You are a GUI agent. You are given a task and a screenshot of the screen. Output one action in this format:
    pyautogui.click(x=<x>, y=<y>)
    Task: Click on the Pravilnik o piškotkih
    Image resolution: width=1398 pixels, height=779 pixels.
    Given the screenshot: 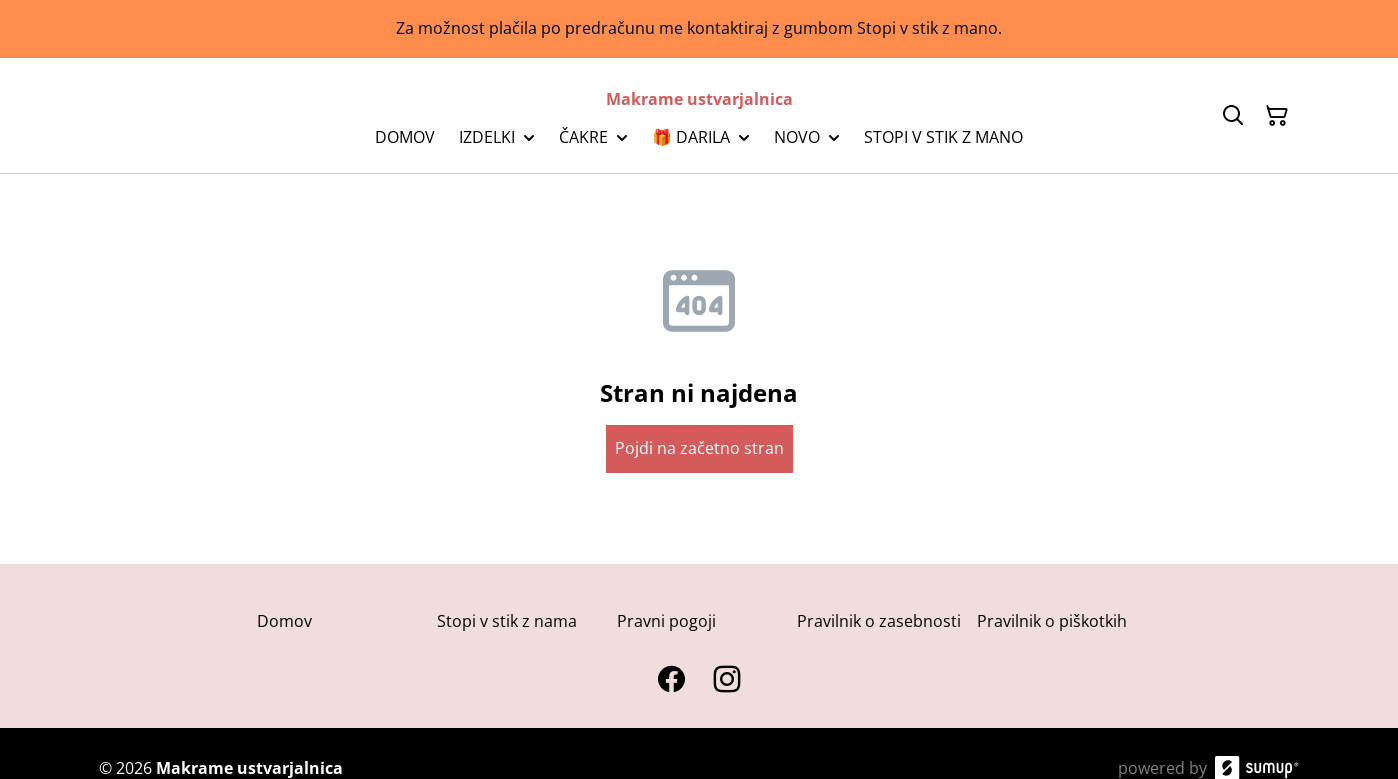 What is the action you would take?
    pyautogui.click(x=1052, y=621)
    